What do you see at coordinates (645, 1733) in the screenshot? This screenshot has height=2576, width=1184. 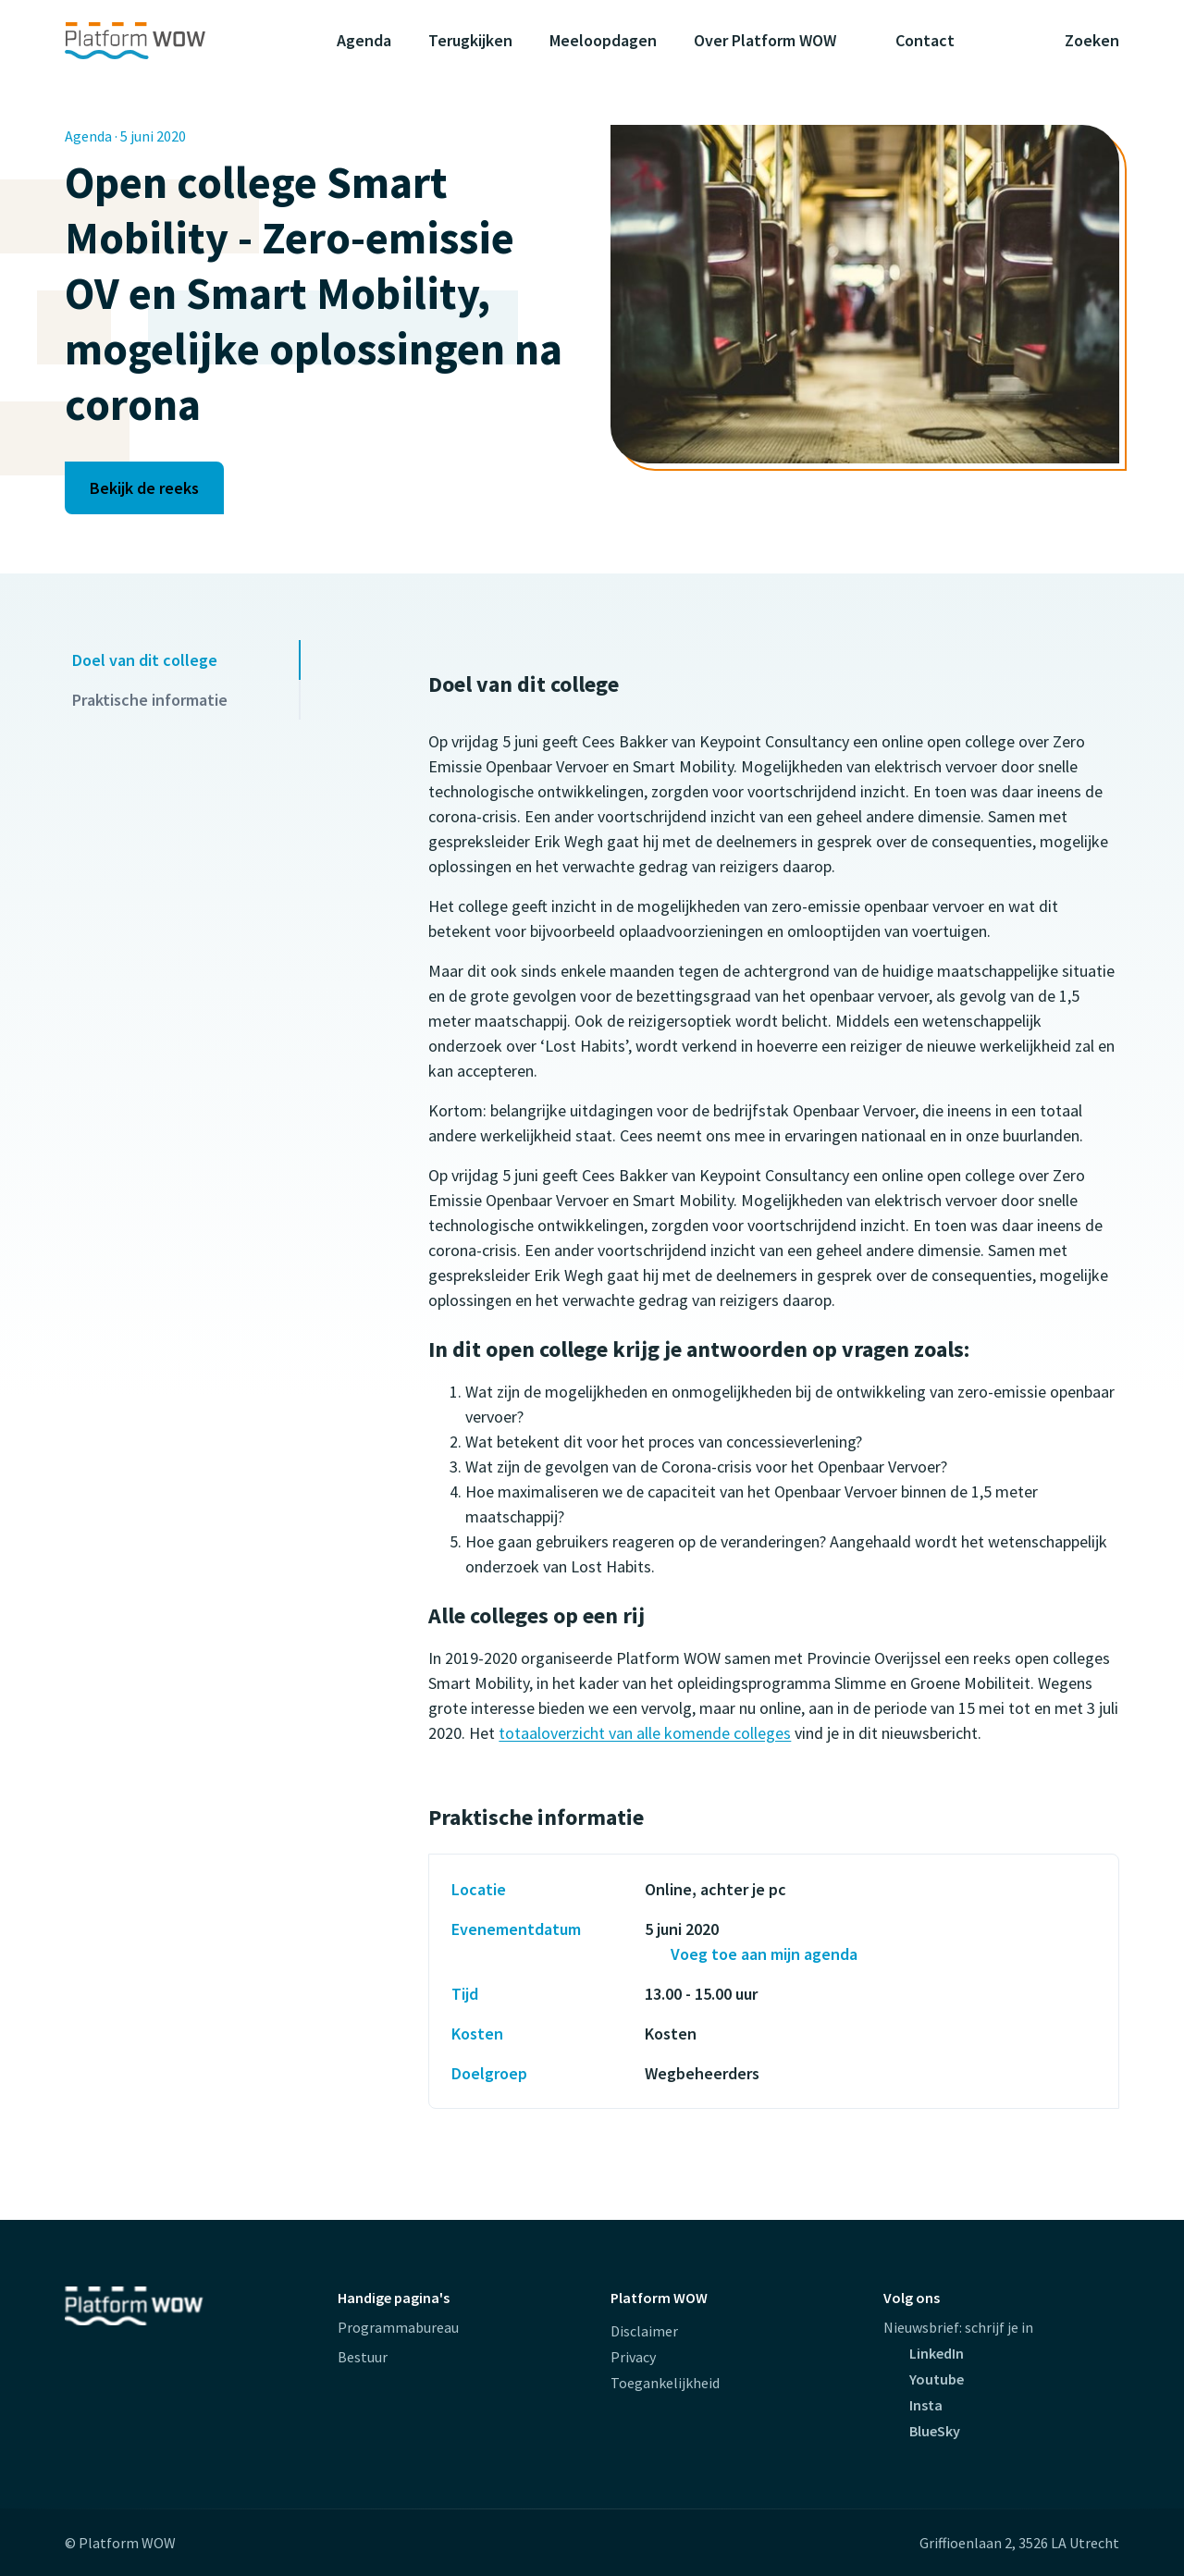 I see `totaaloverzicht van alle komende colleges` at bounding box center [645, 1733].